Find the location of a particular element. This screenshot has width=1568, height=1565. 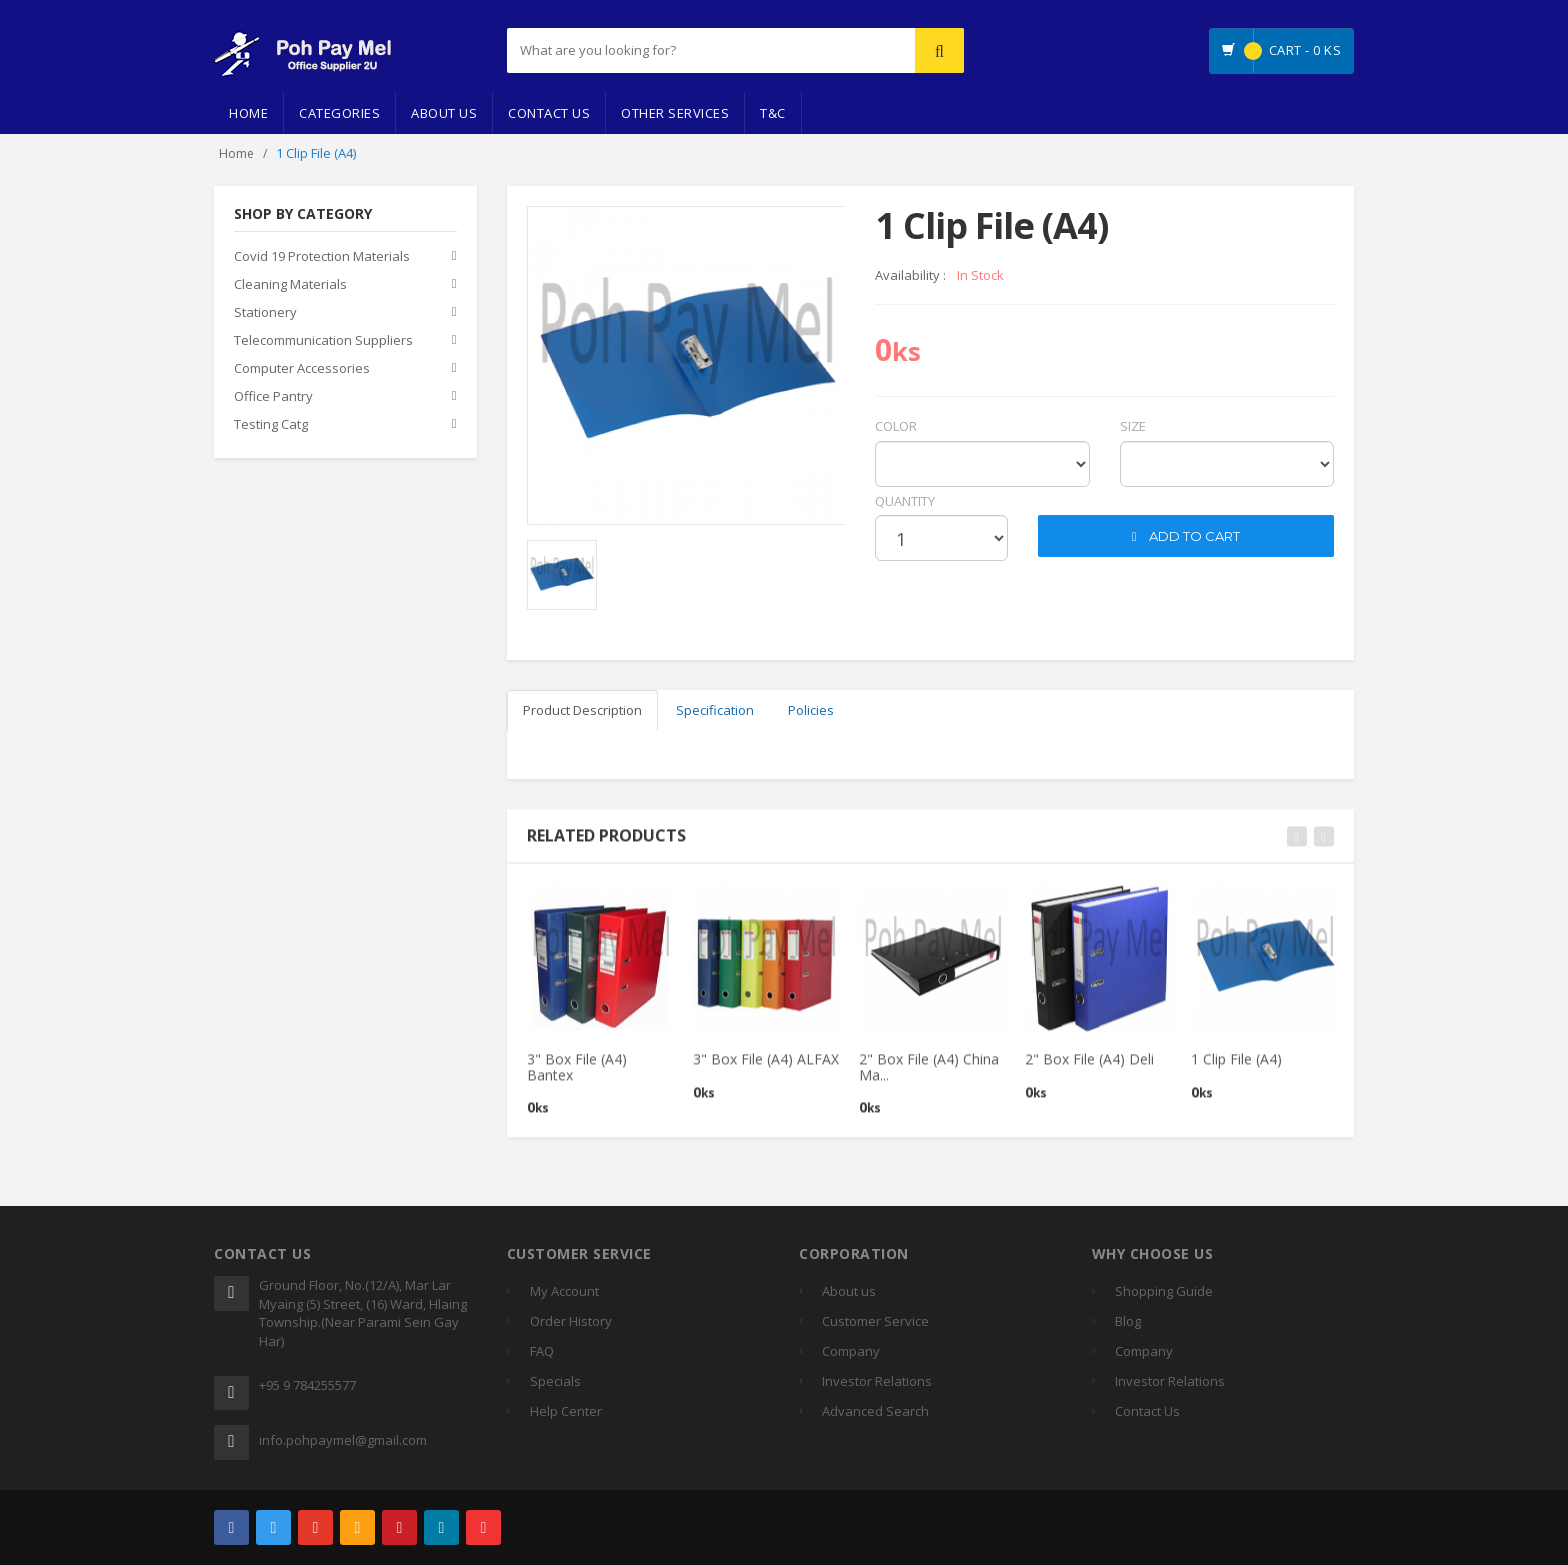

Stationery is located at coordinates (265, 313).